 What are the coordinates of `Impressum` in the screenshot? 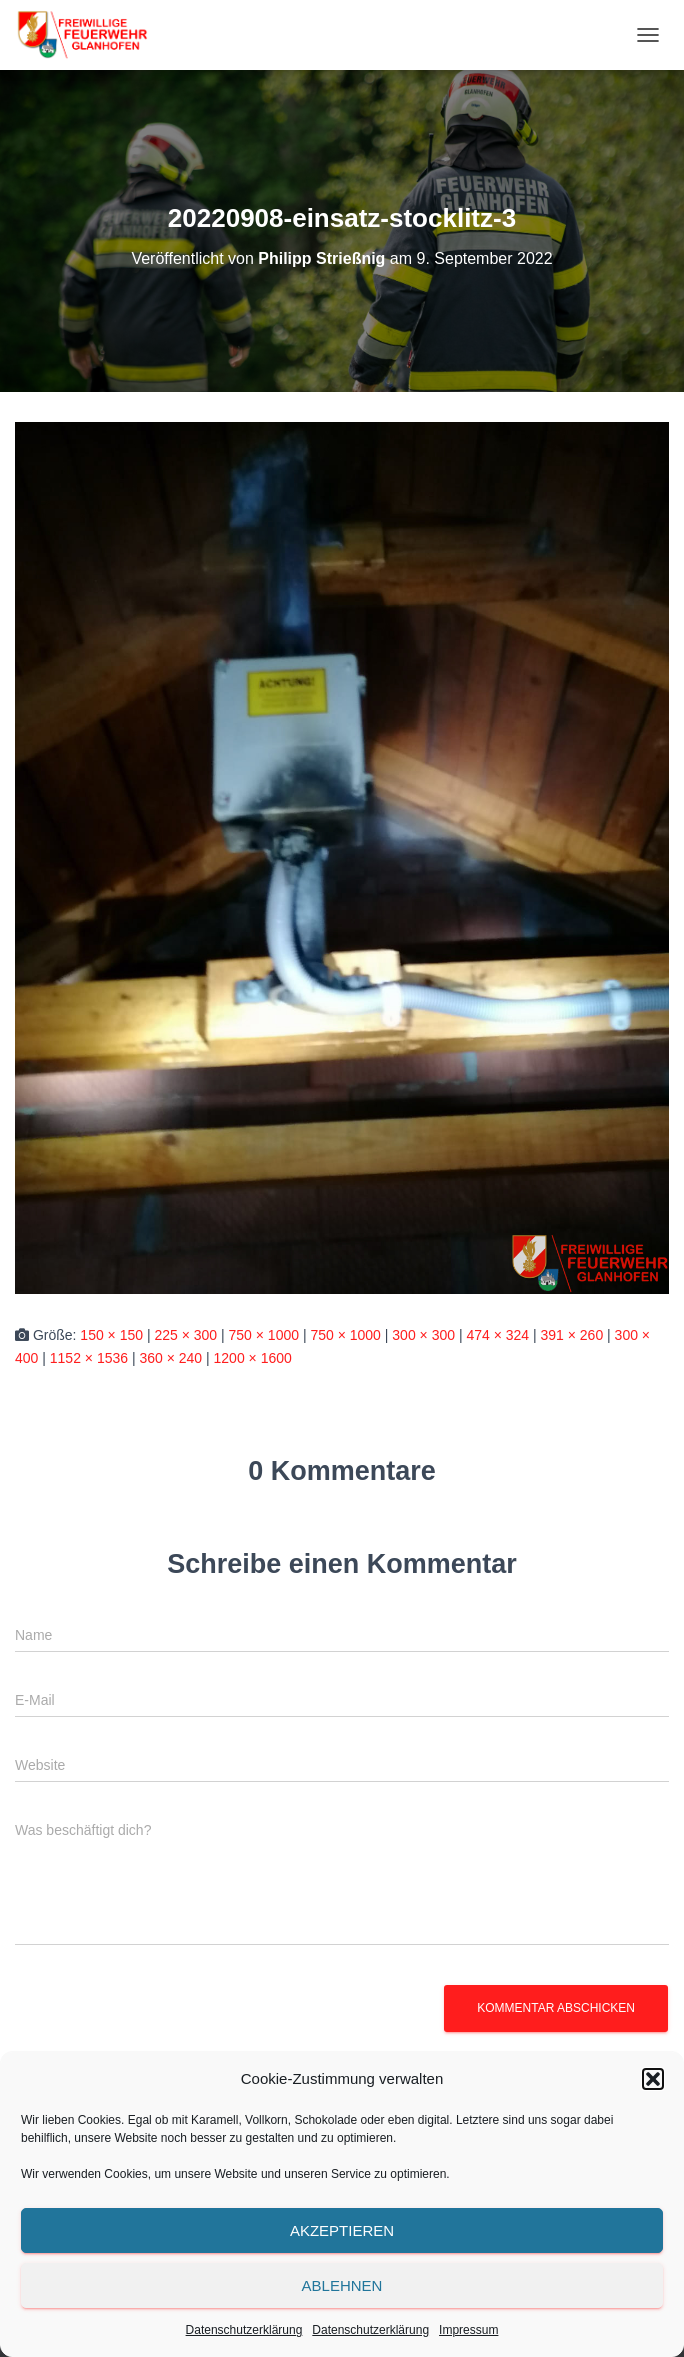 It's located at (468, 2330).